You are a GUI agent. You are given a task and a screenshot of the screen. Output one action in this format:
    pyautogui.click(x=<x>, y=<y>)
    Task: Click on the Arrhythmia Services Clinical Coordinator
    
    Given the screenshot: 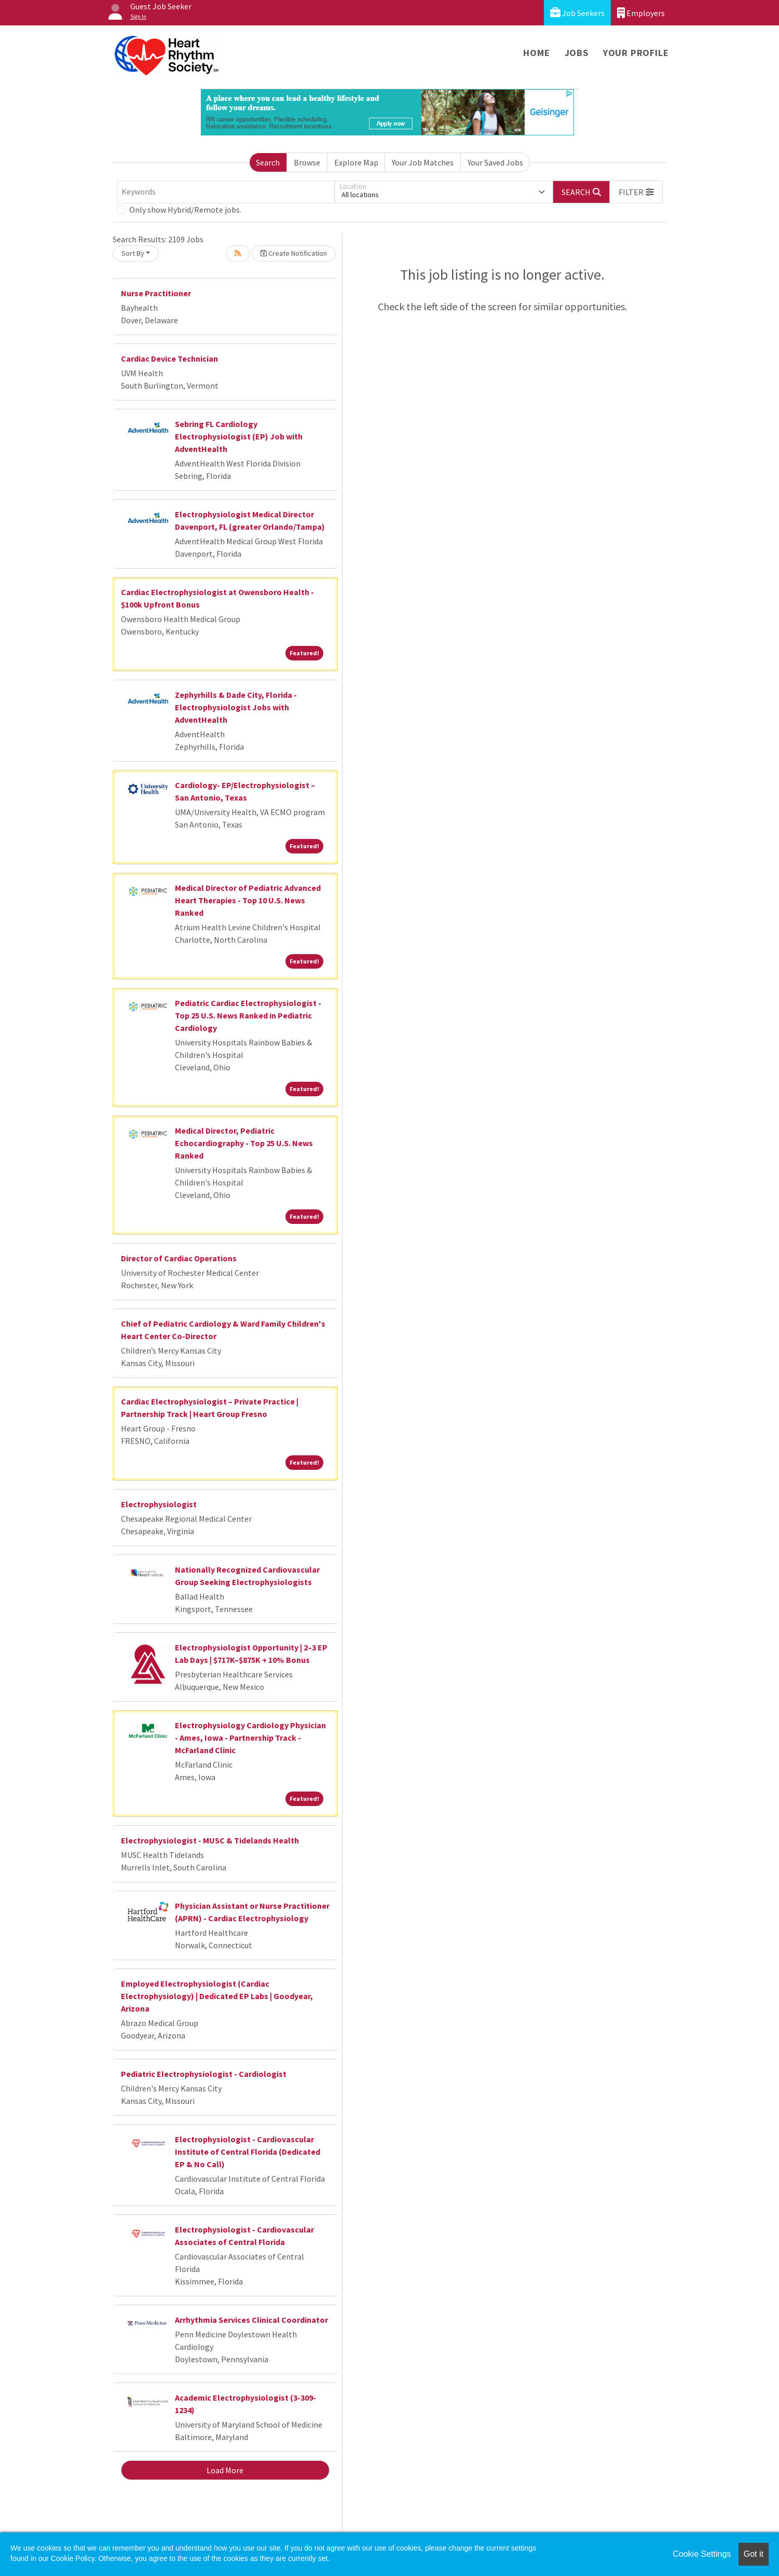 What is the action you would take?
    pyautogui.click(x=251, y=2320)
    